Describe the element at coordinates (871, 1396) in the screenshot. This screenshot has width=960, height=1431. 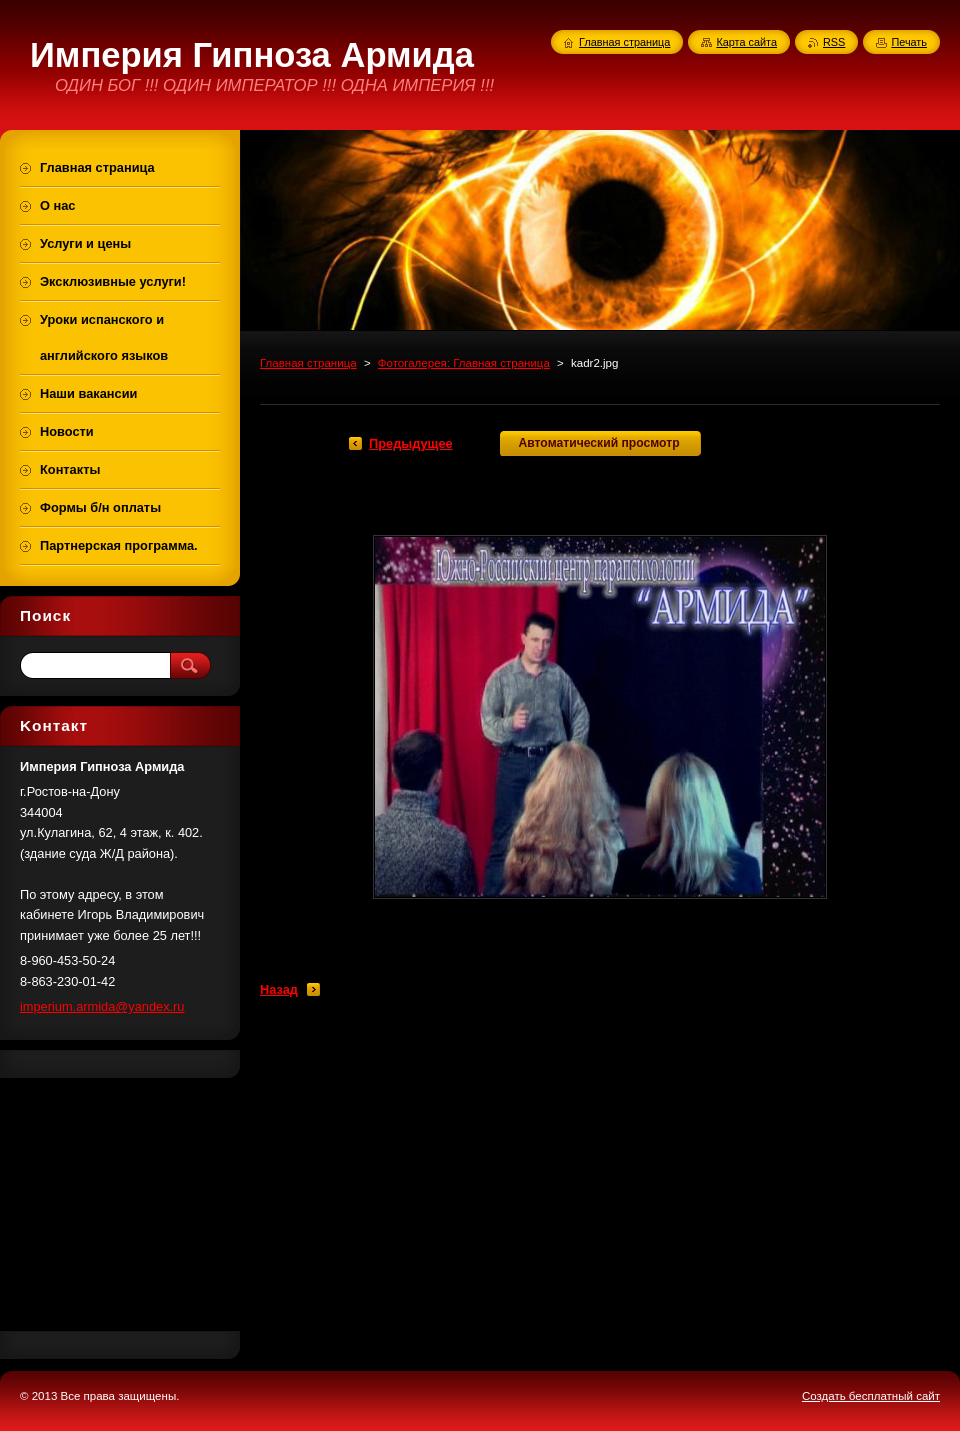
I see `Создать бесплатный сайт` at that location.